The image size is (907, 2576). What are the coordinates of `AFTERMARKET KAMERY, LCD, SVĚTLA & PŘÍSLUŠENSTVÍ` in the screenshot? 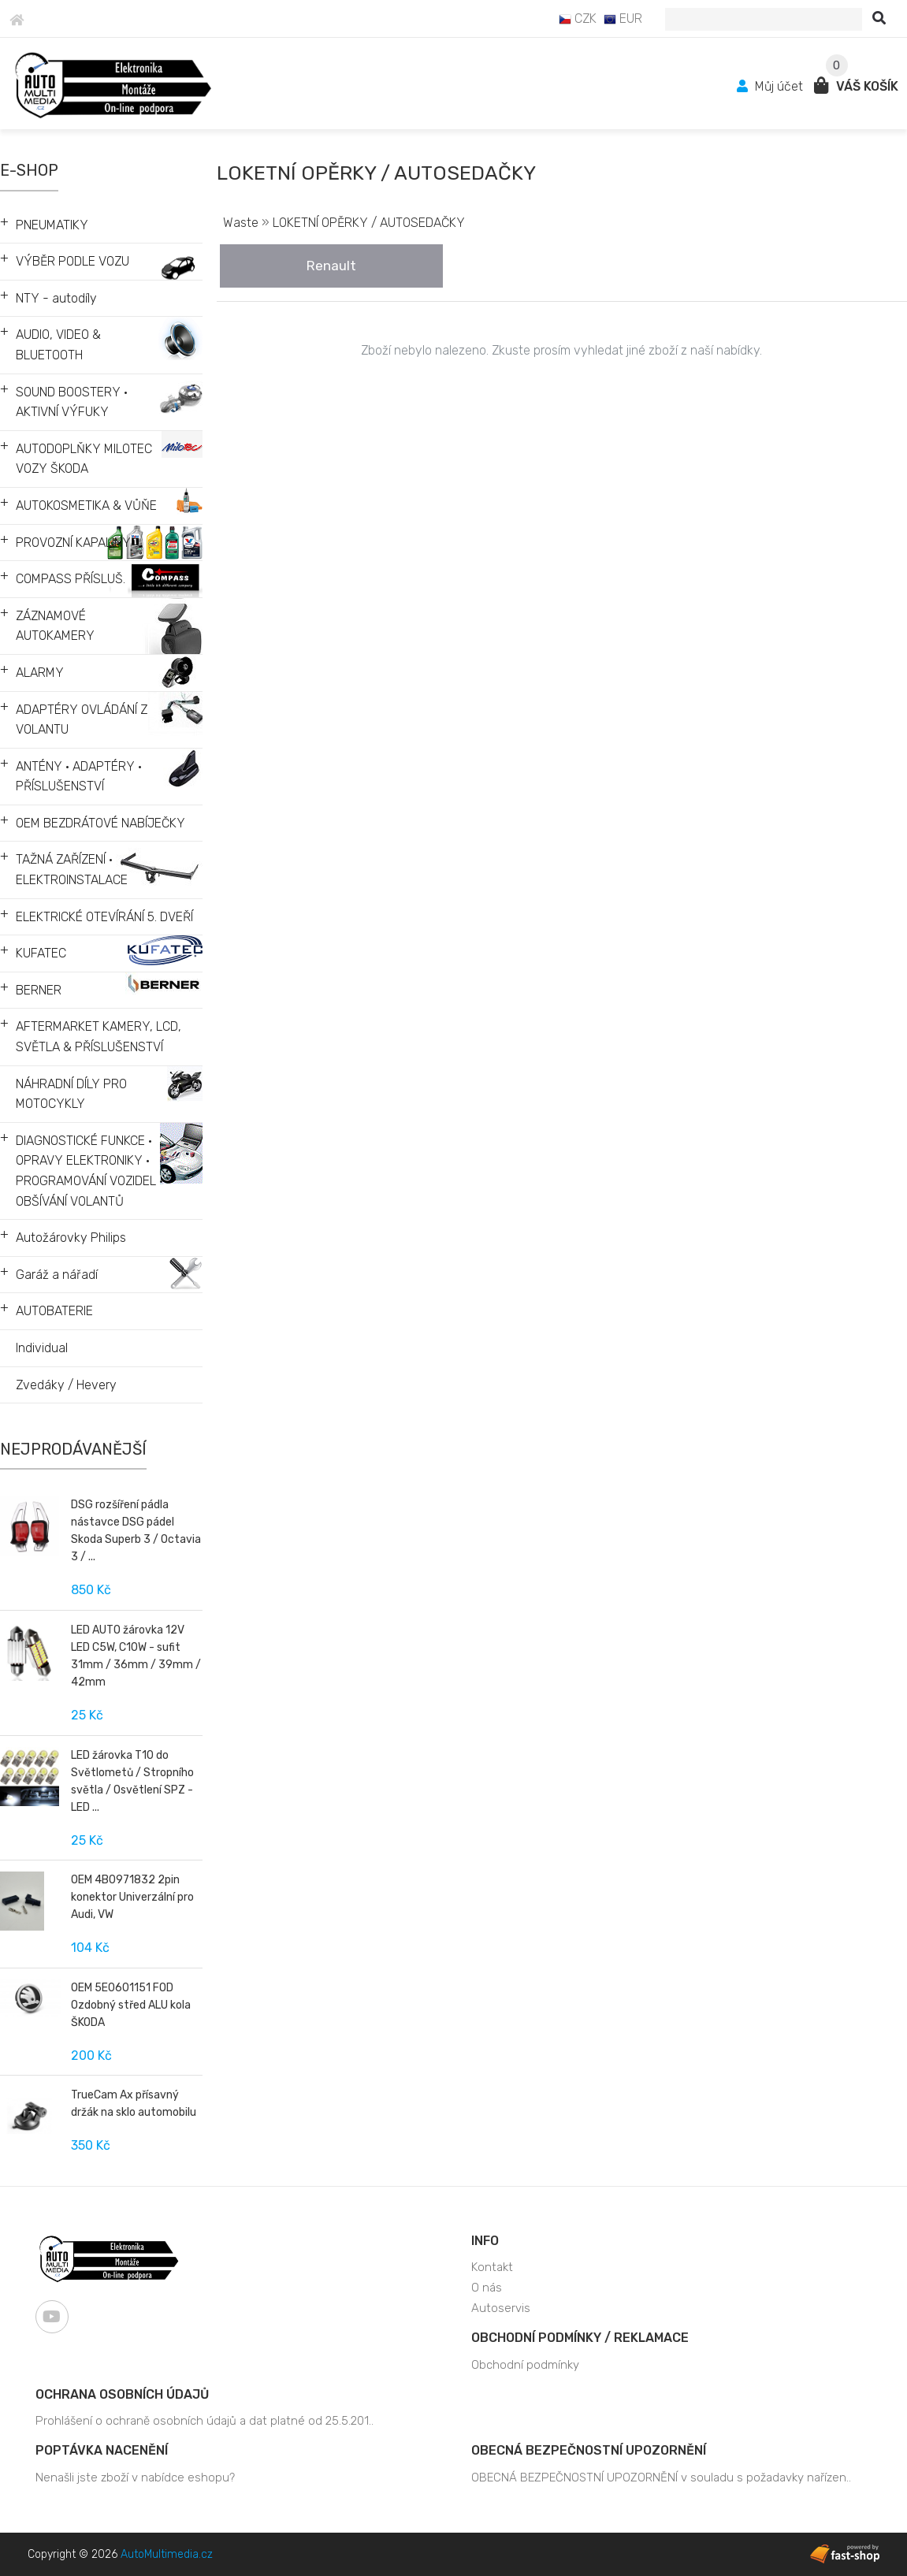 It's located at (98, 1036).